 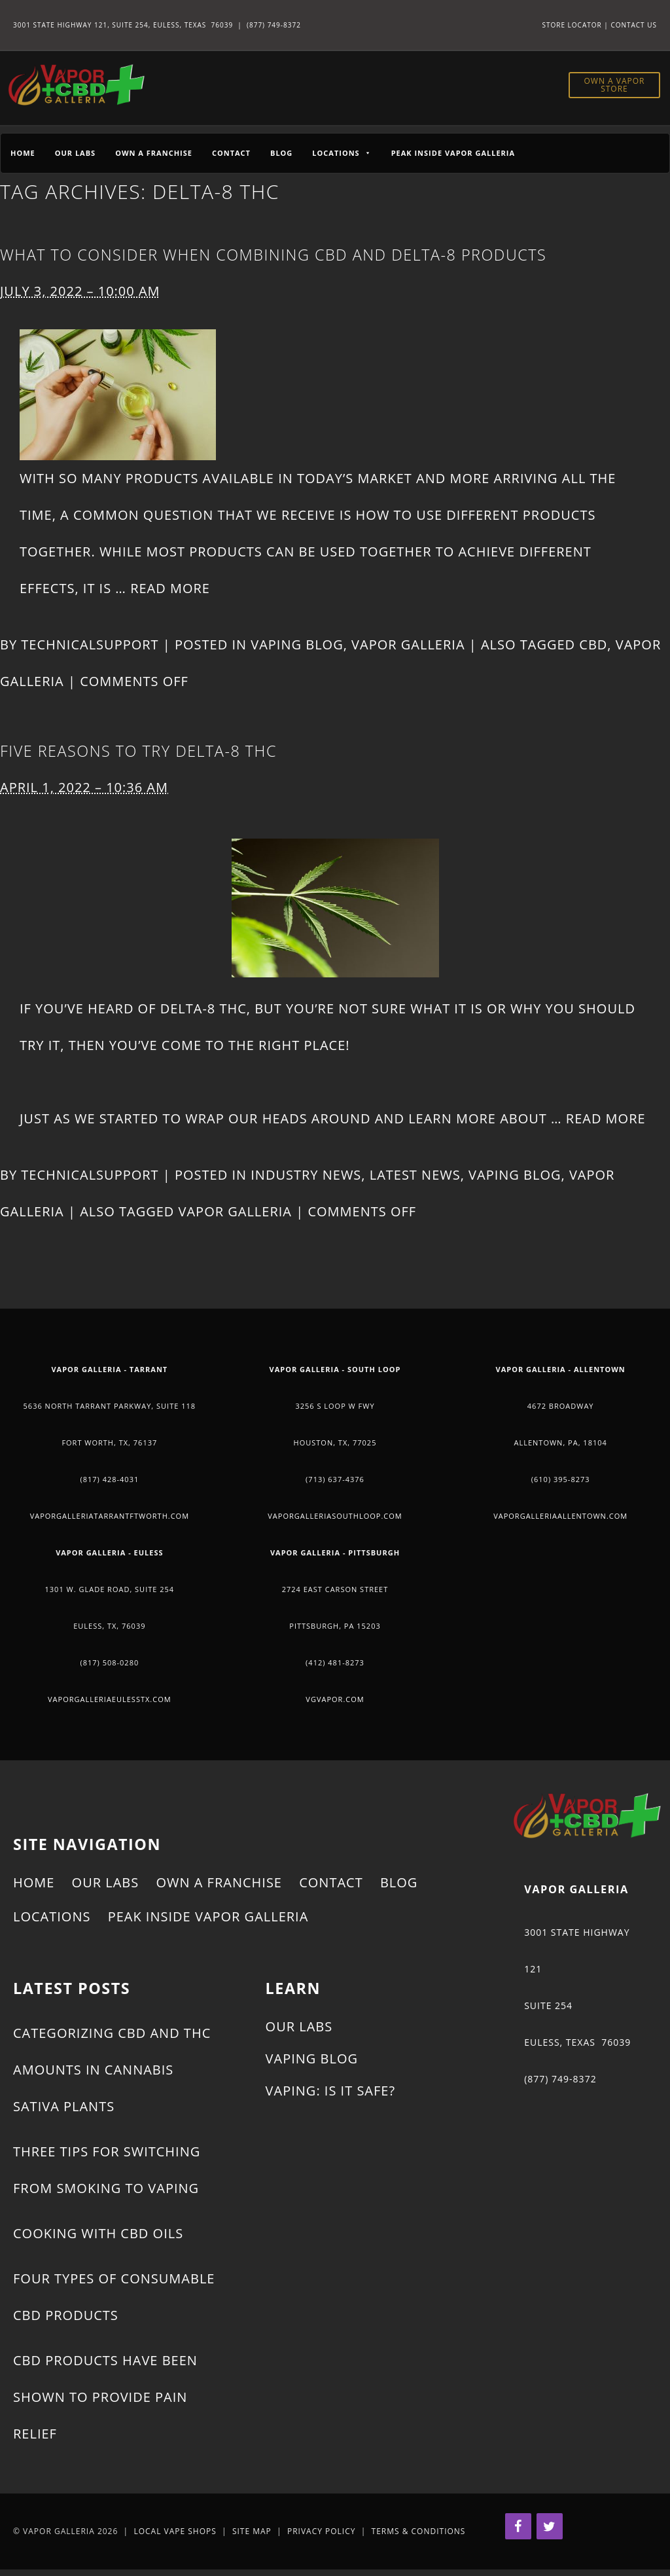 What do you see at coordinates (321, 2531) in the screenshot?
I see `Privacy Policy` at bounding box center [321, 2531].